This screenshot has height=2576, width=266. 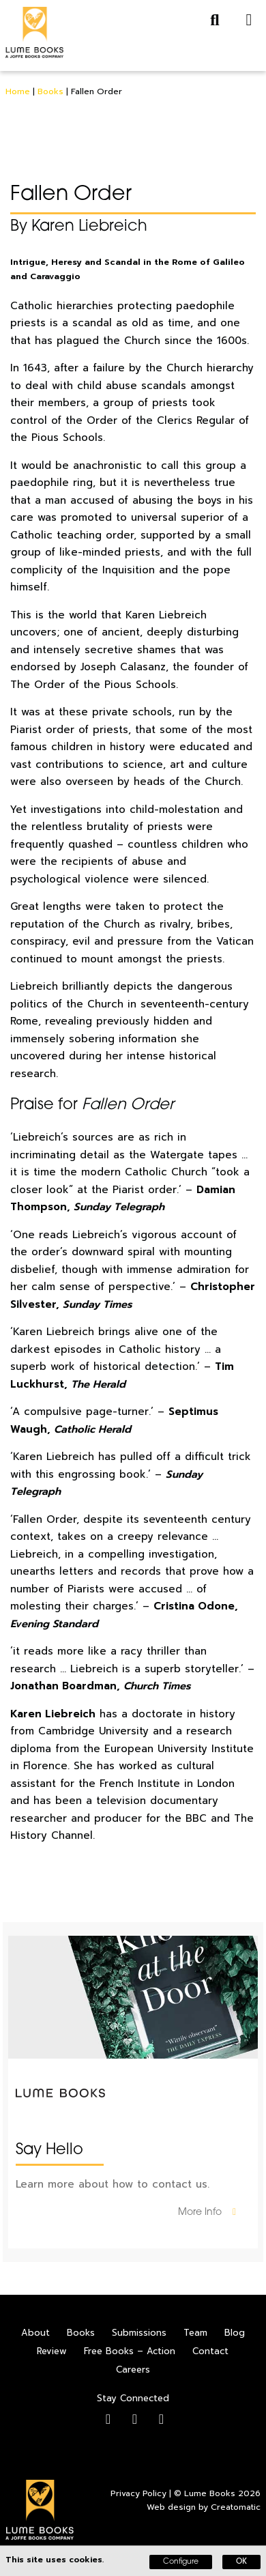 What do you see at coordinates (133, 2369) in the screenshot?
I see `Careers` at bounding box center [133, 2369].